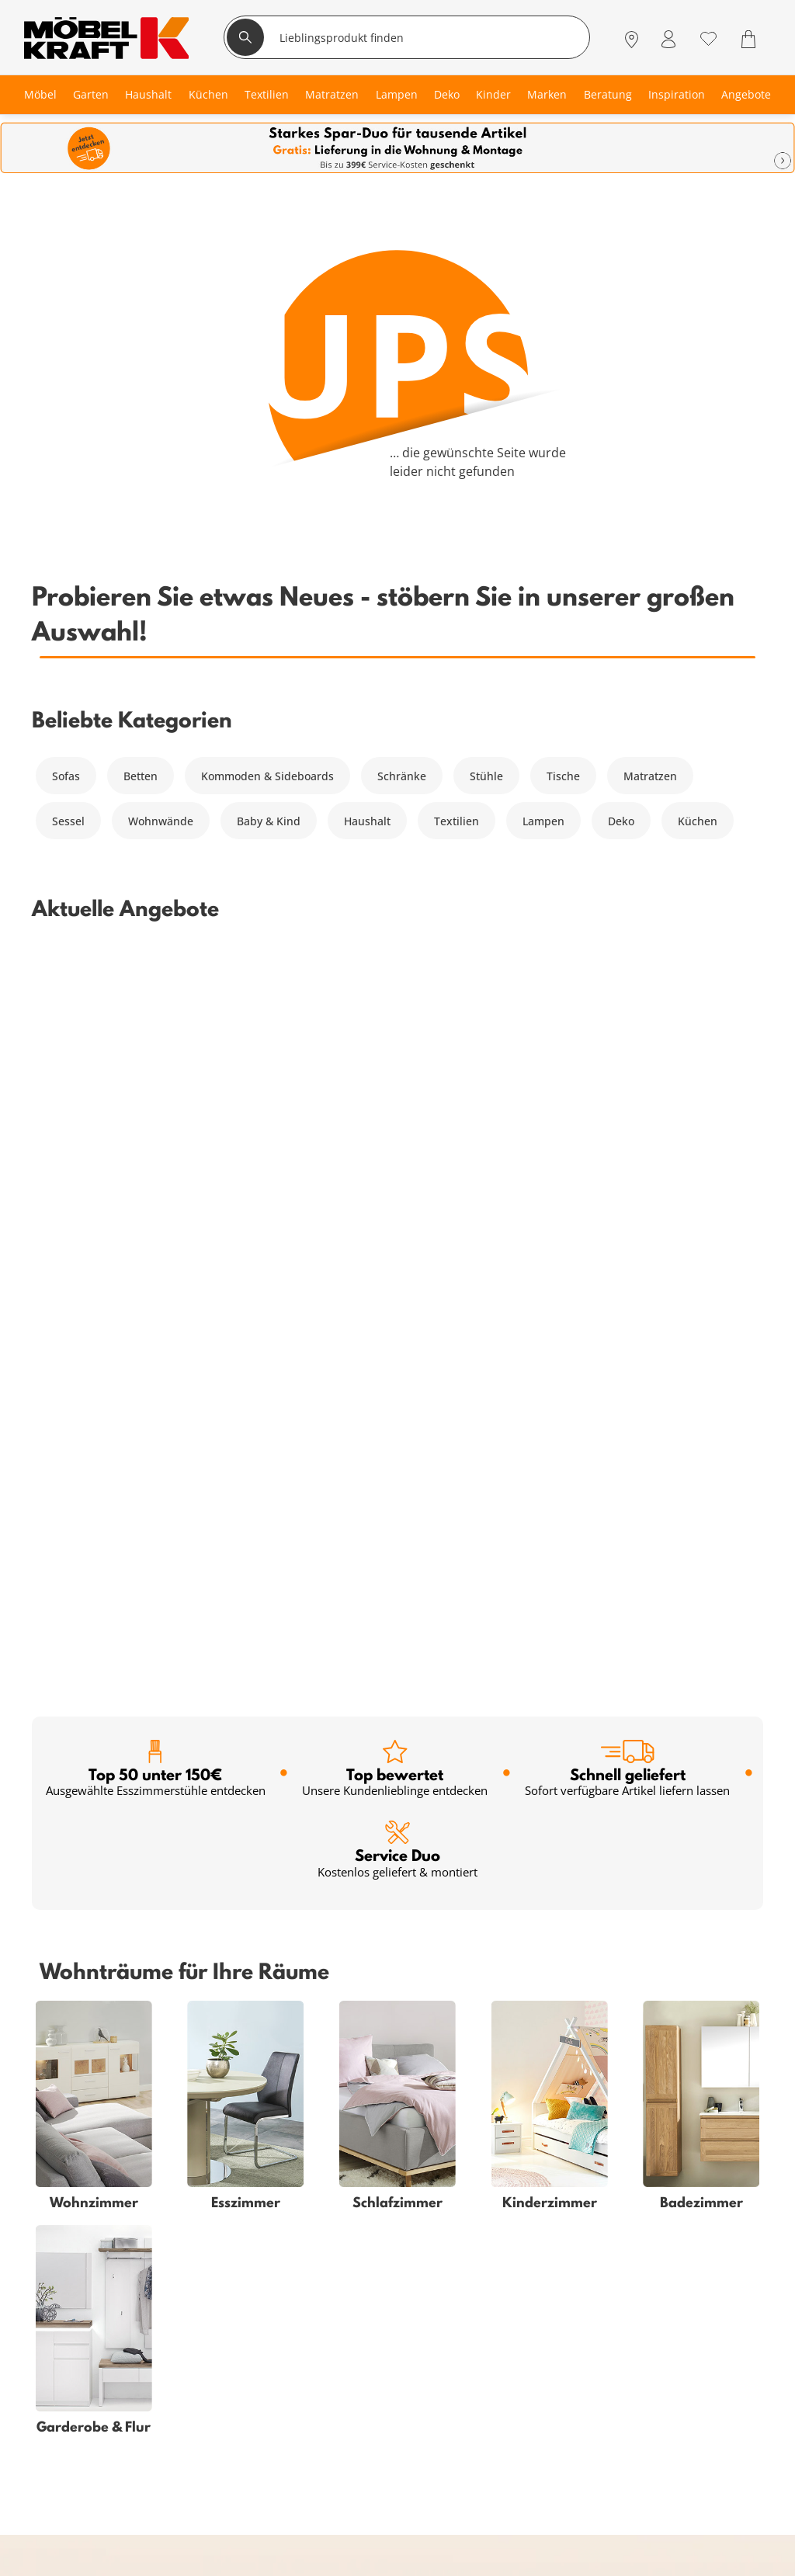 This screenshot has width=795, height=2576. What do you see at coordinates (650, 776) in the screenshot?
I see `Matratzen` at bounding box center [650, 776].